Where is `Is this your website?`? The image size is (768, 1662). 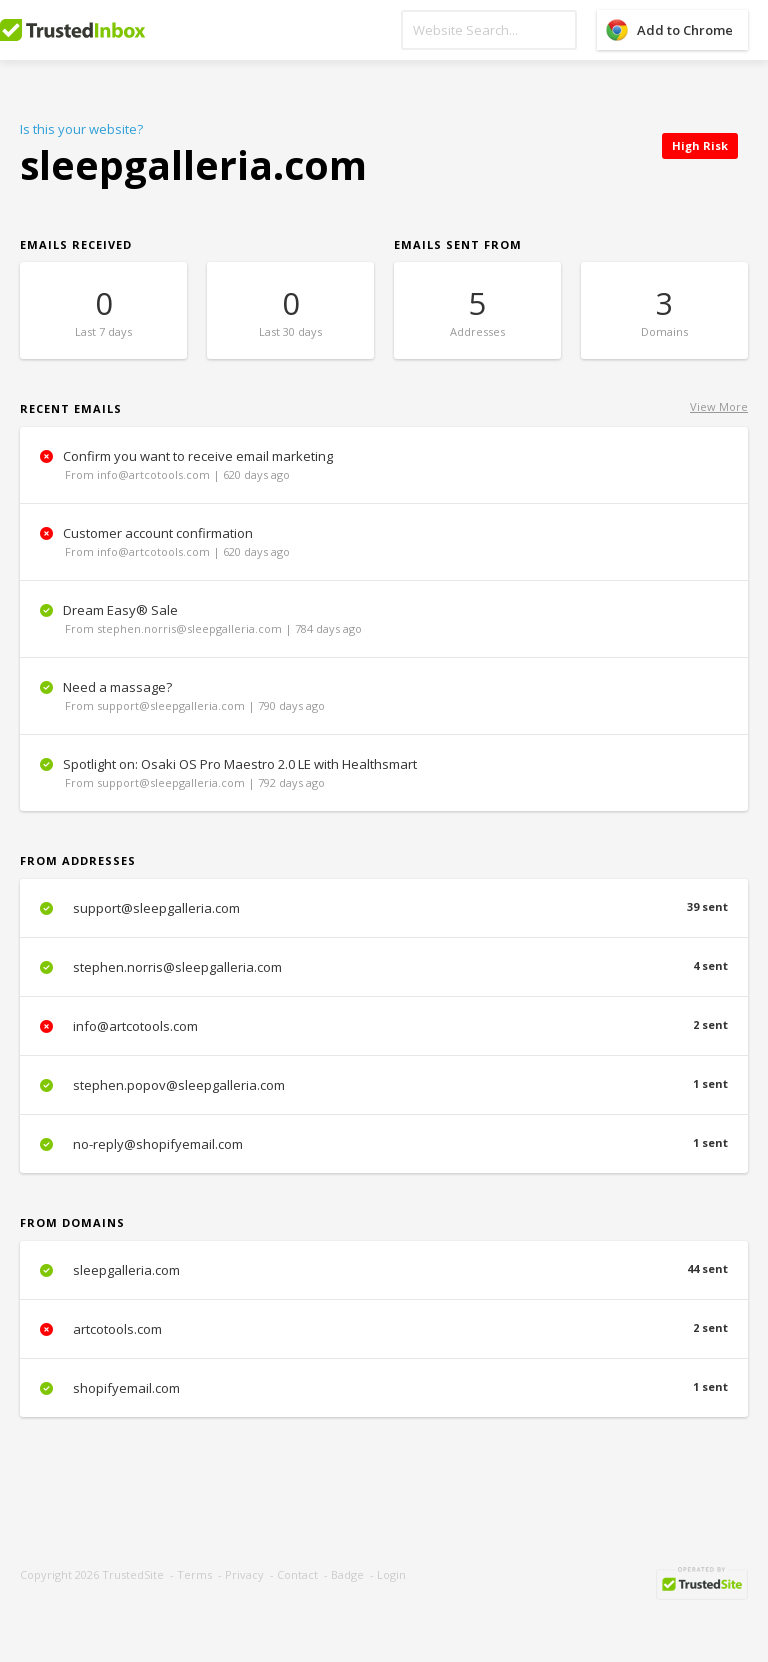 Is this your website? is located at coordinates (81, 129).